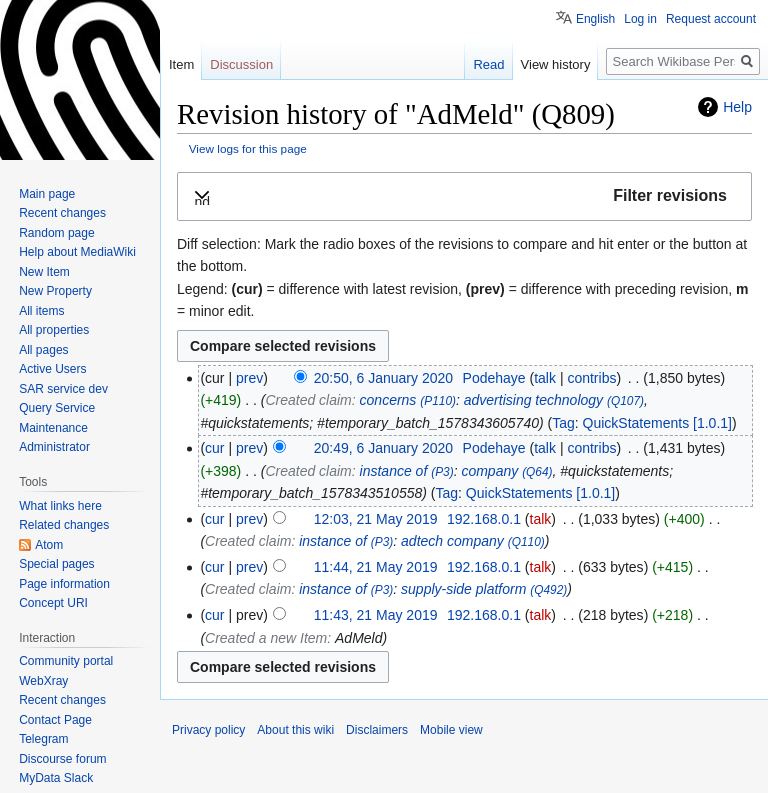  What do you see at coordinates (376, 567) in the screenshot?
I see `11:44, 21 May 2019` at bounding box center [376, 567].